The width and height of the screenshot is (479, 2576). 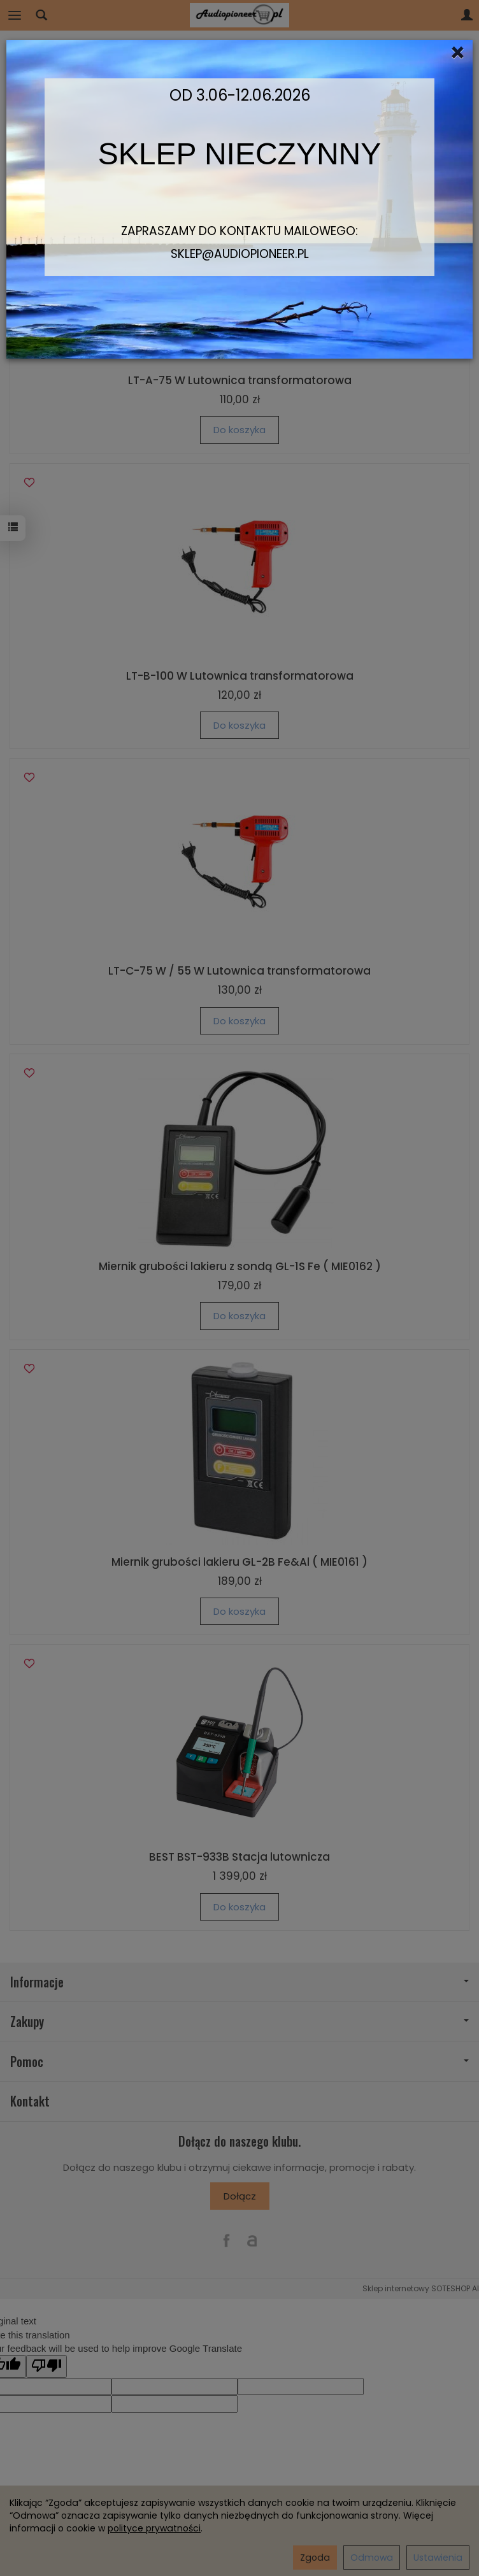 What do you see at coordinates (457, 53) in the screenshot?
I see `[Close]` at bounding box center [457, 53].